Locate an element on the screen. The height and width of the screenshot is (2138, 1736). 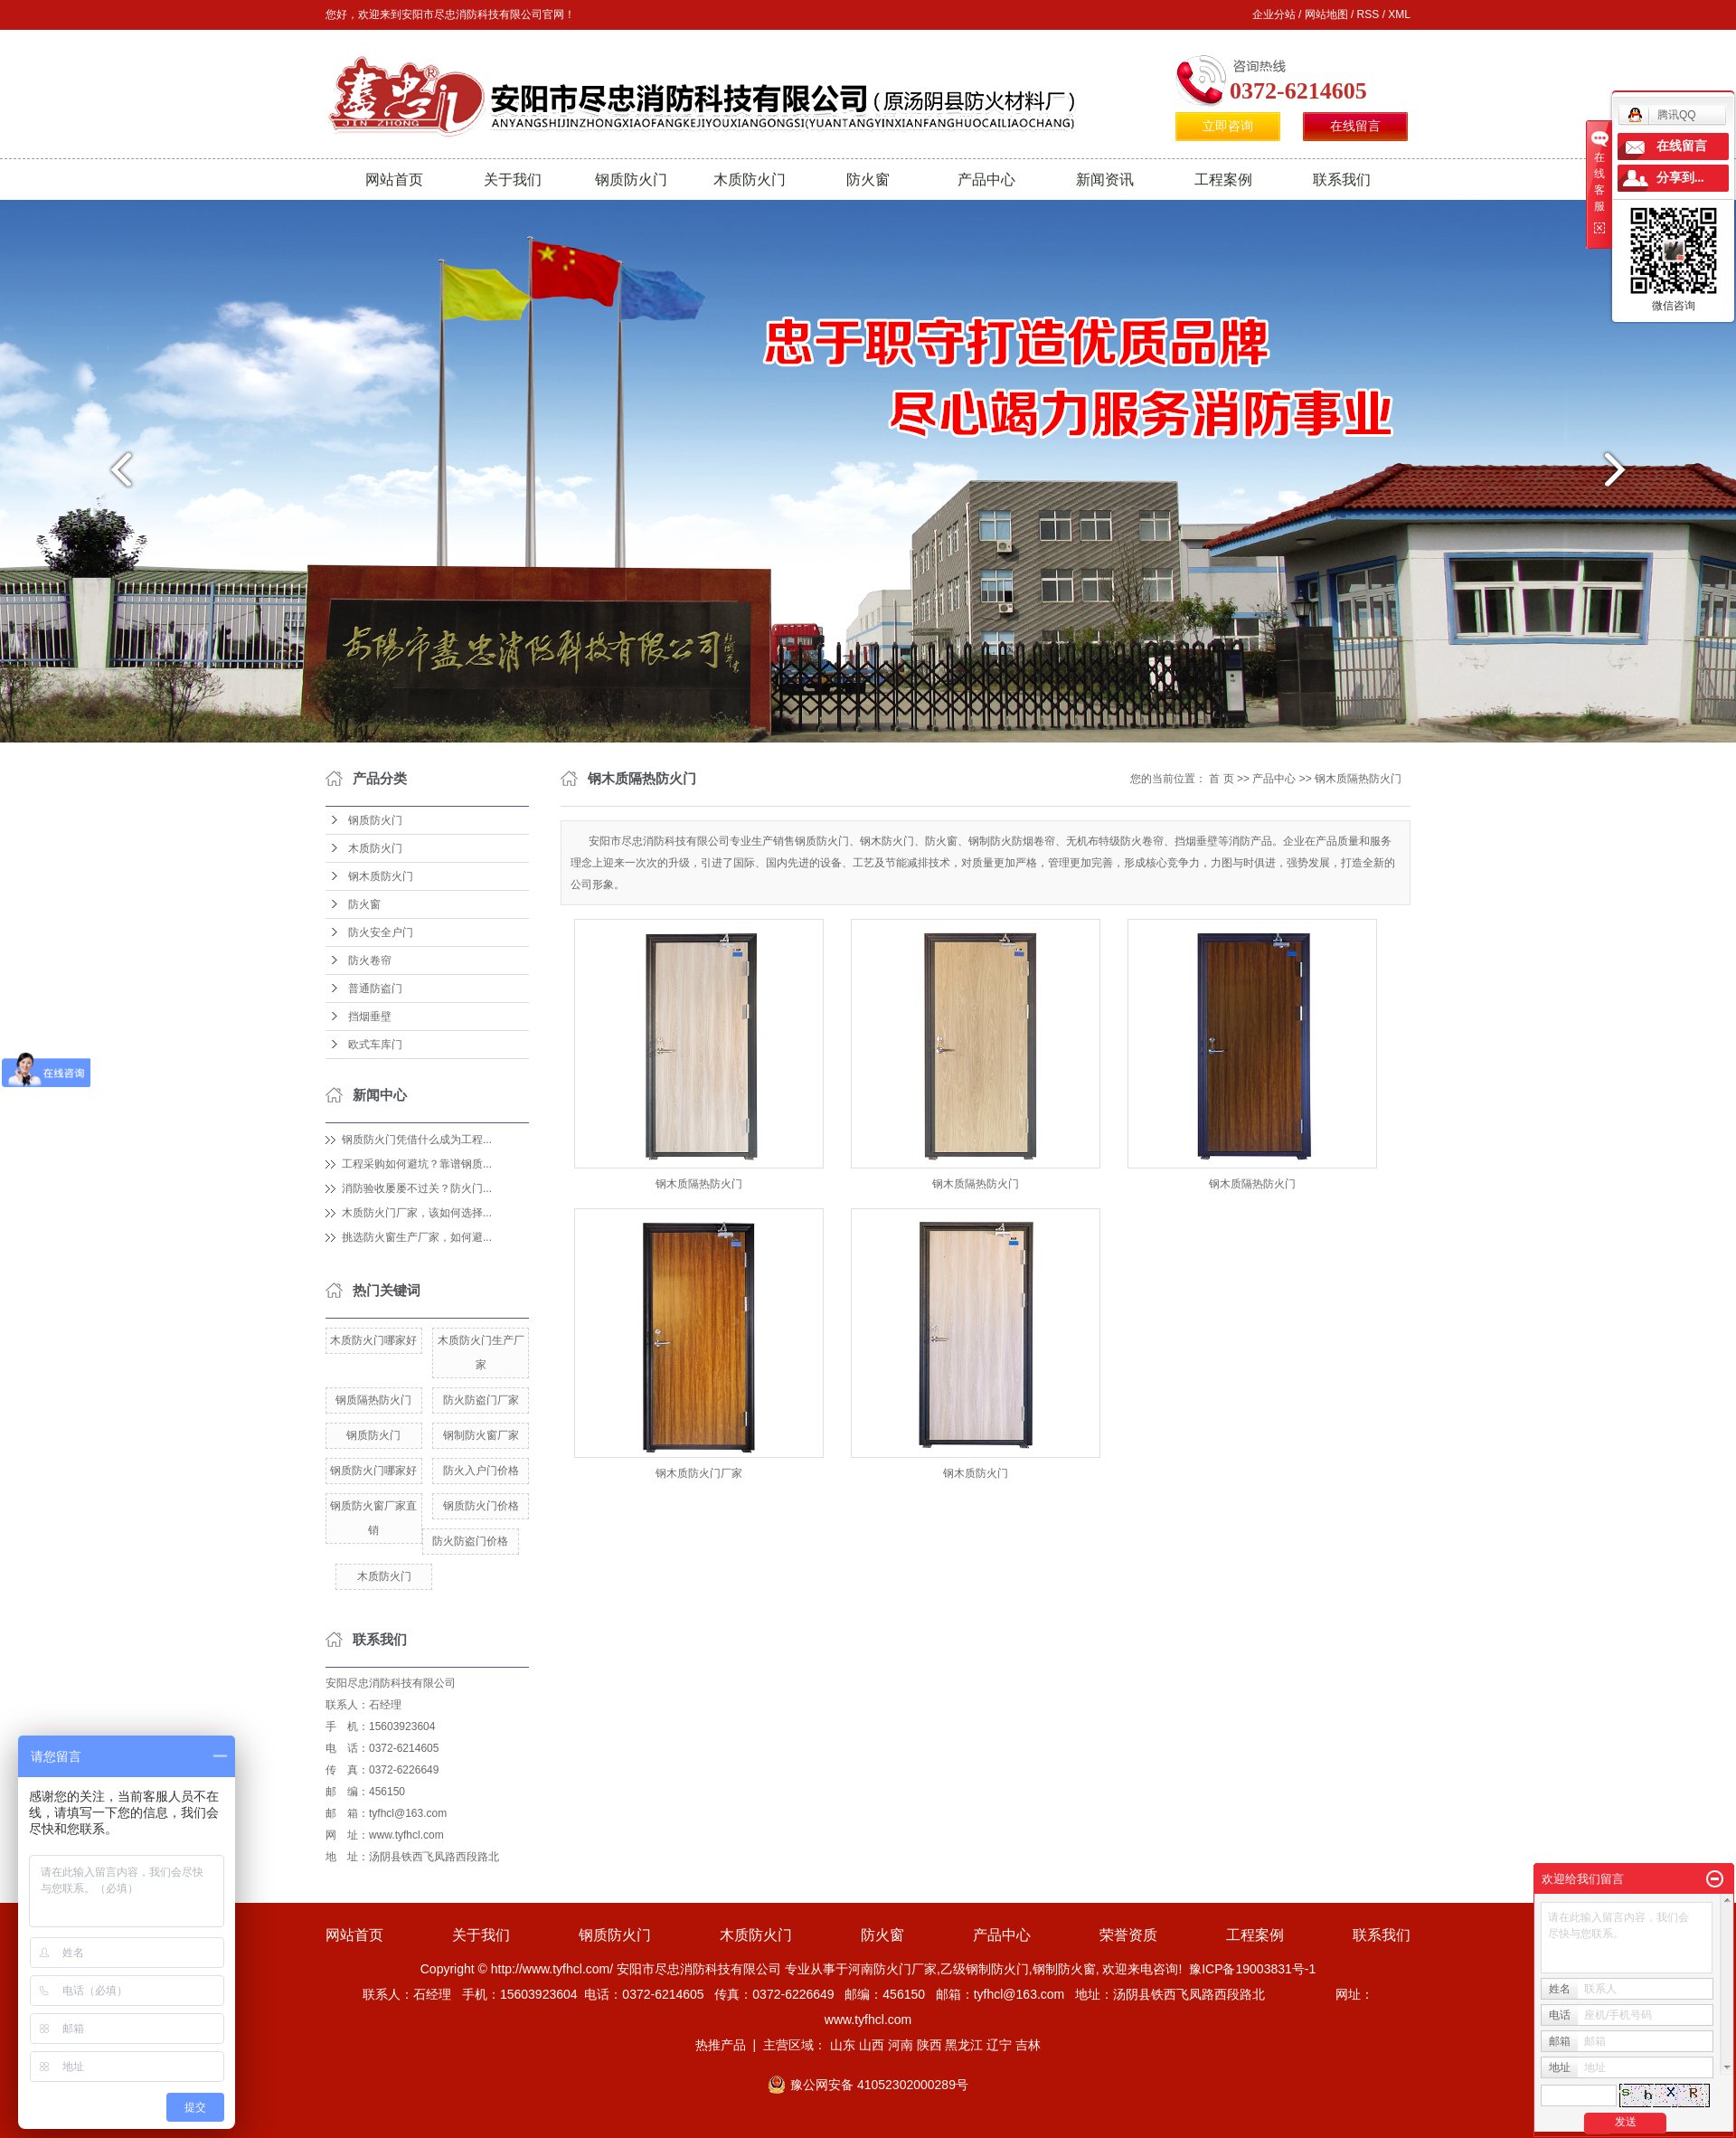
豫ICP备19003831号-1 is located at coordinates (1252, 1969).